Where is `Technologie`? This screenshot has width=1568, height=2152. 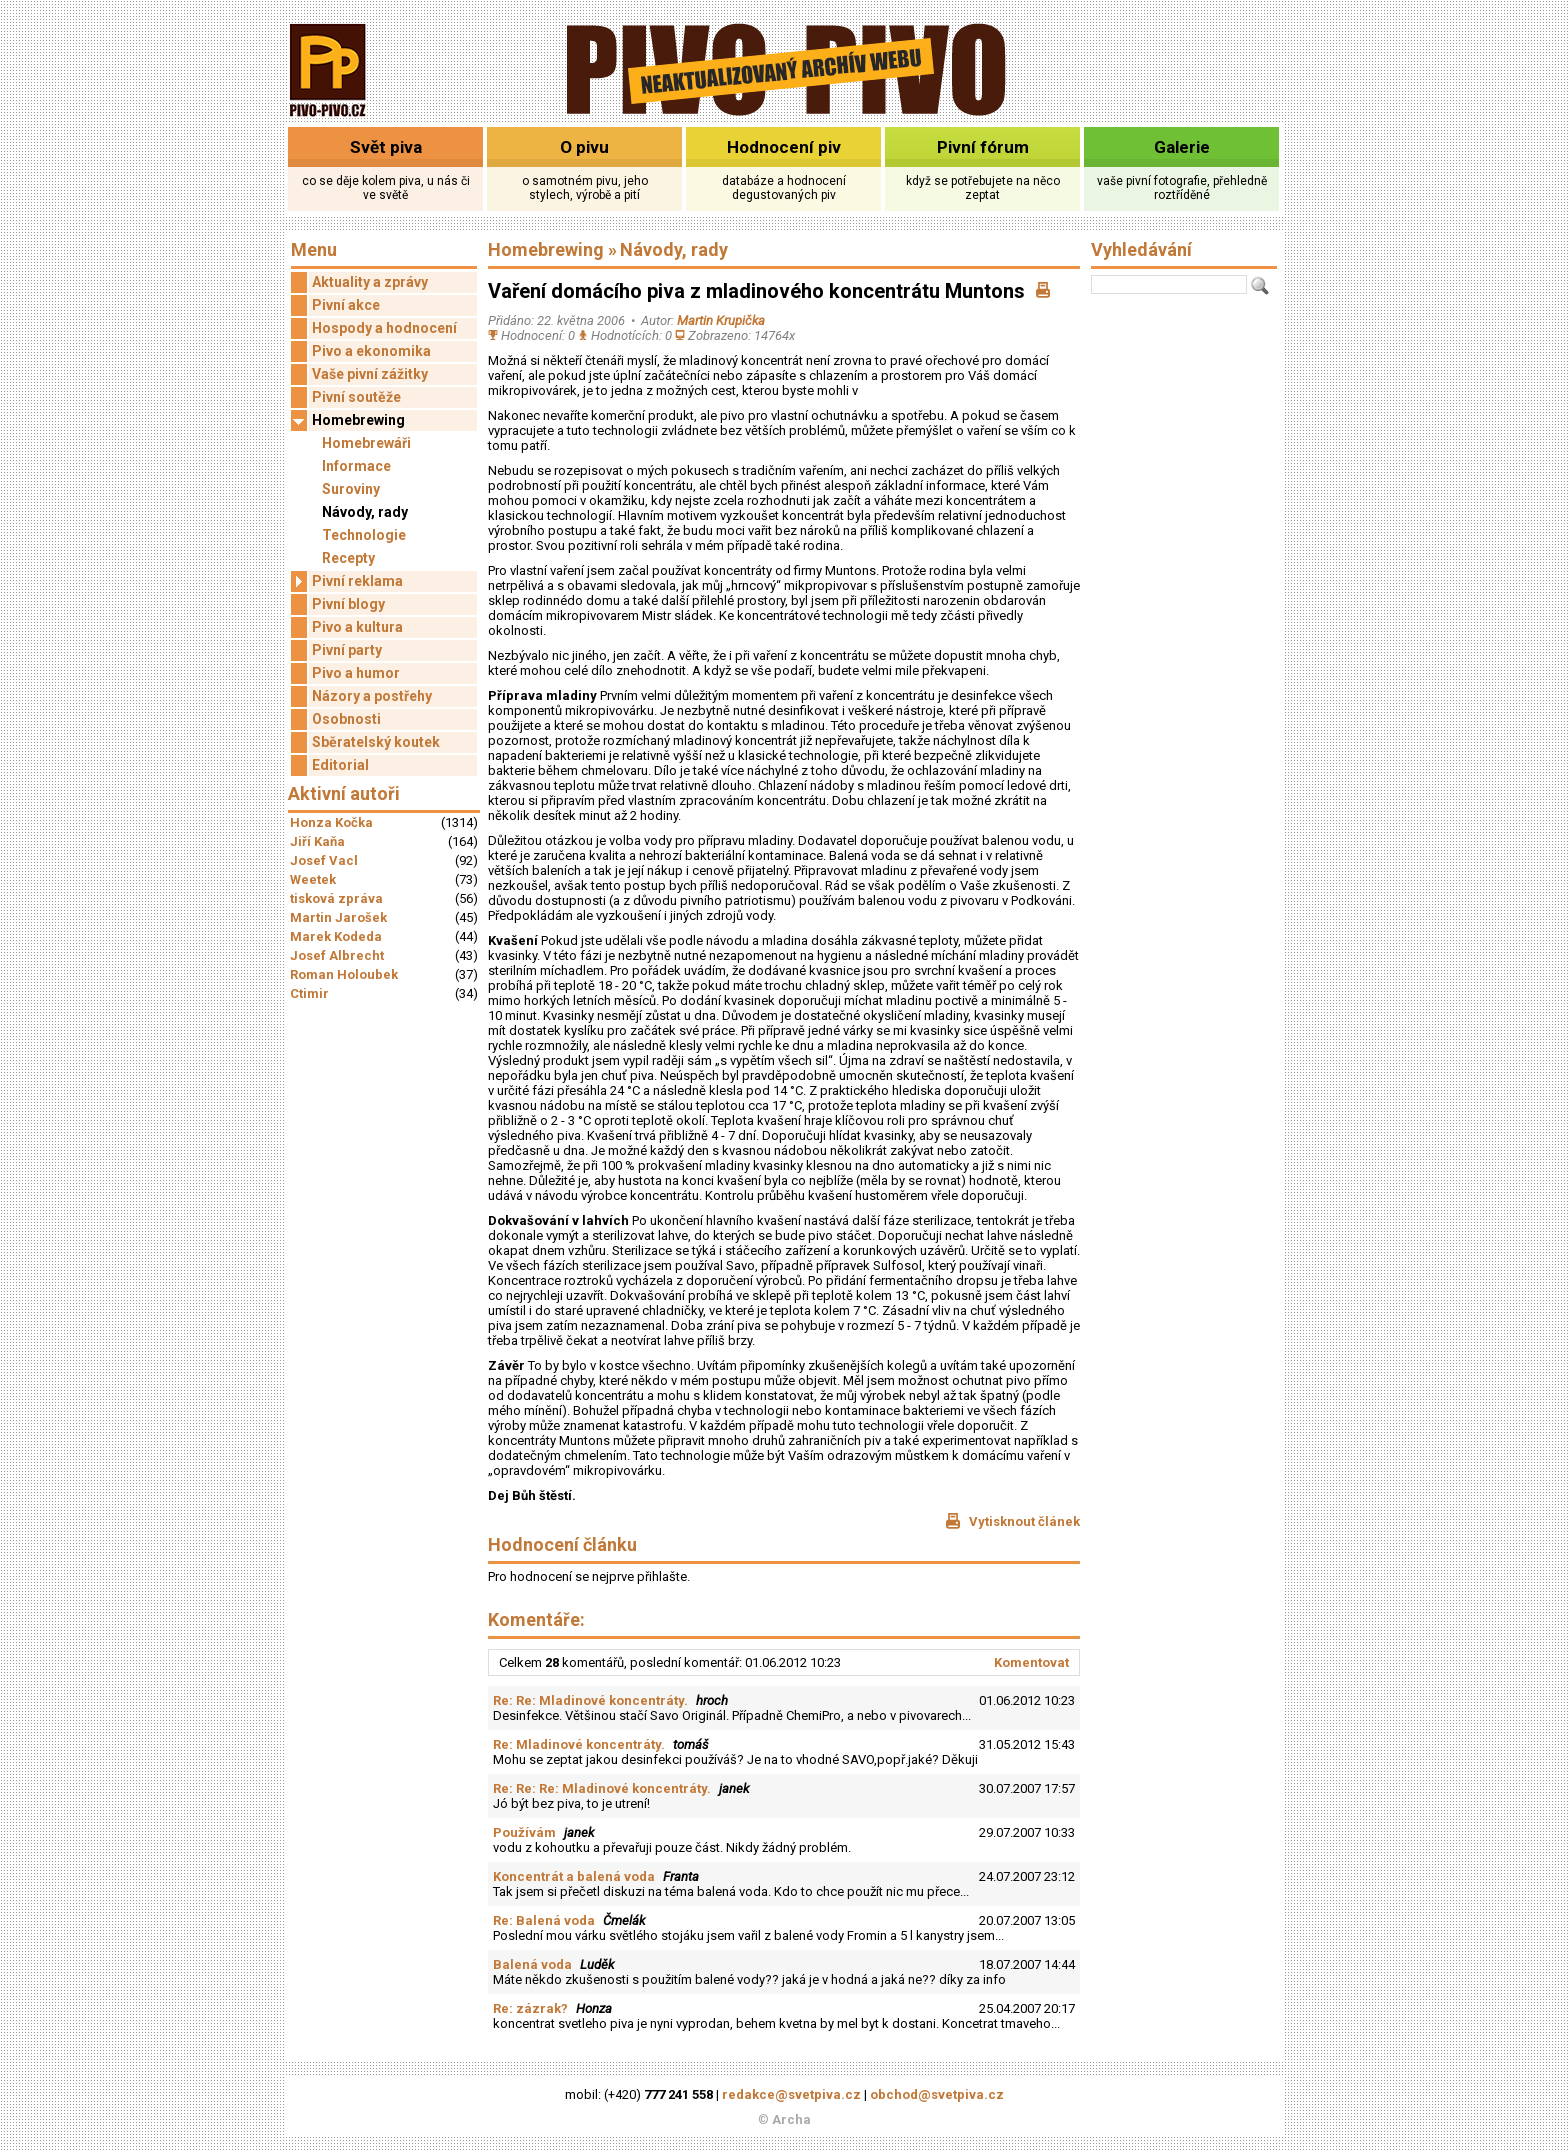 Technologie is located at coordinates (364, 535).